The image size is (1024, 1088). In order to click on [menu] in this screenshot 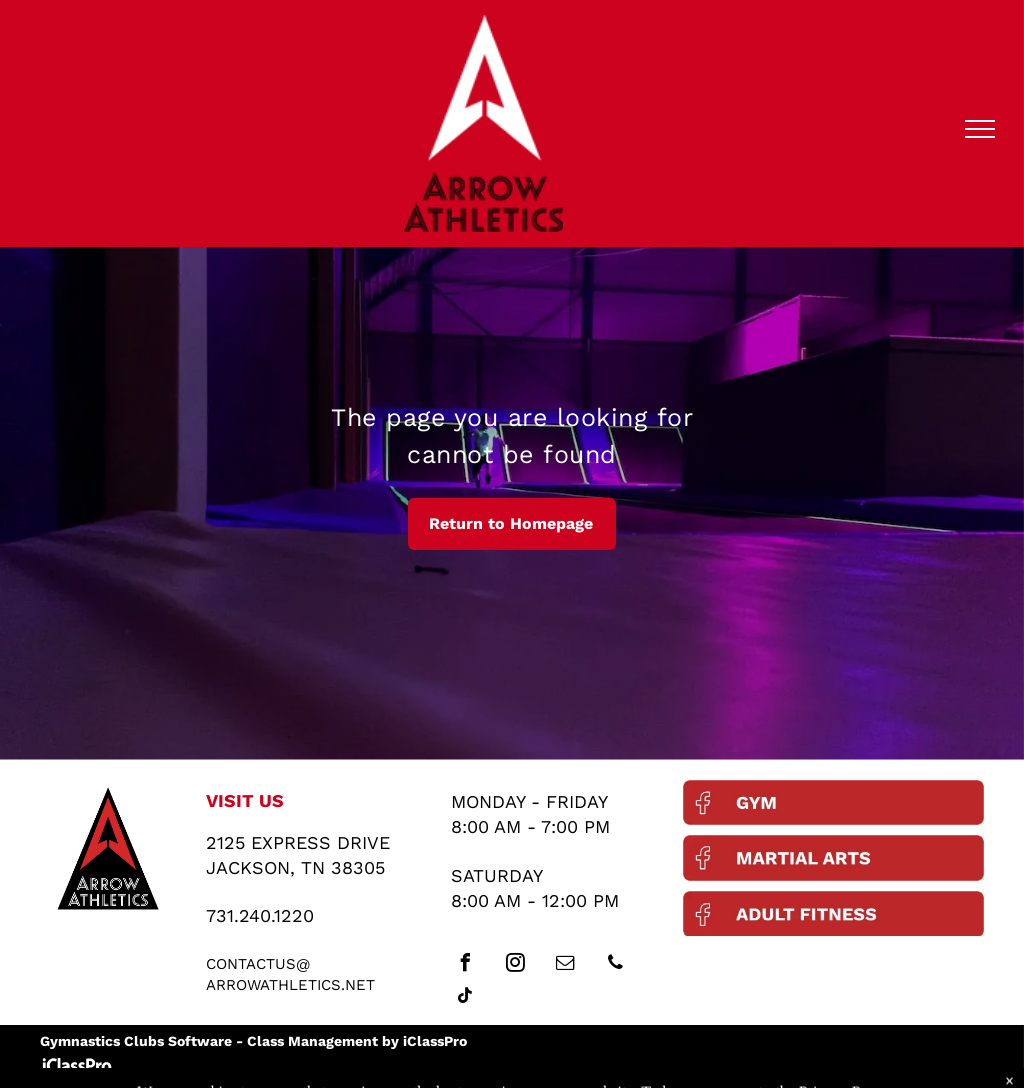, I will do `click(980, 129)`.